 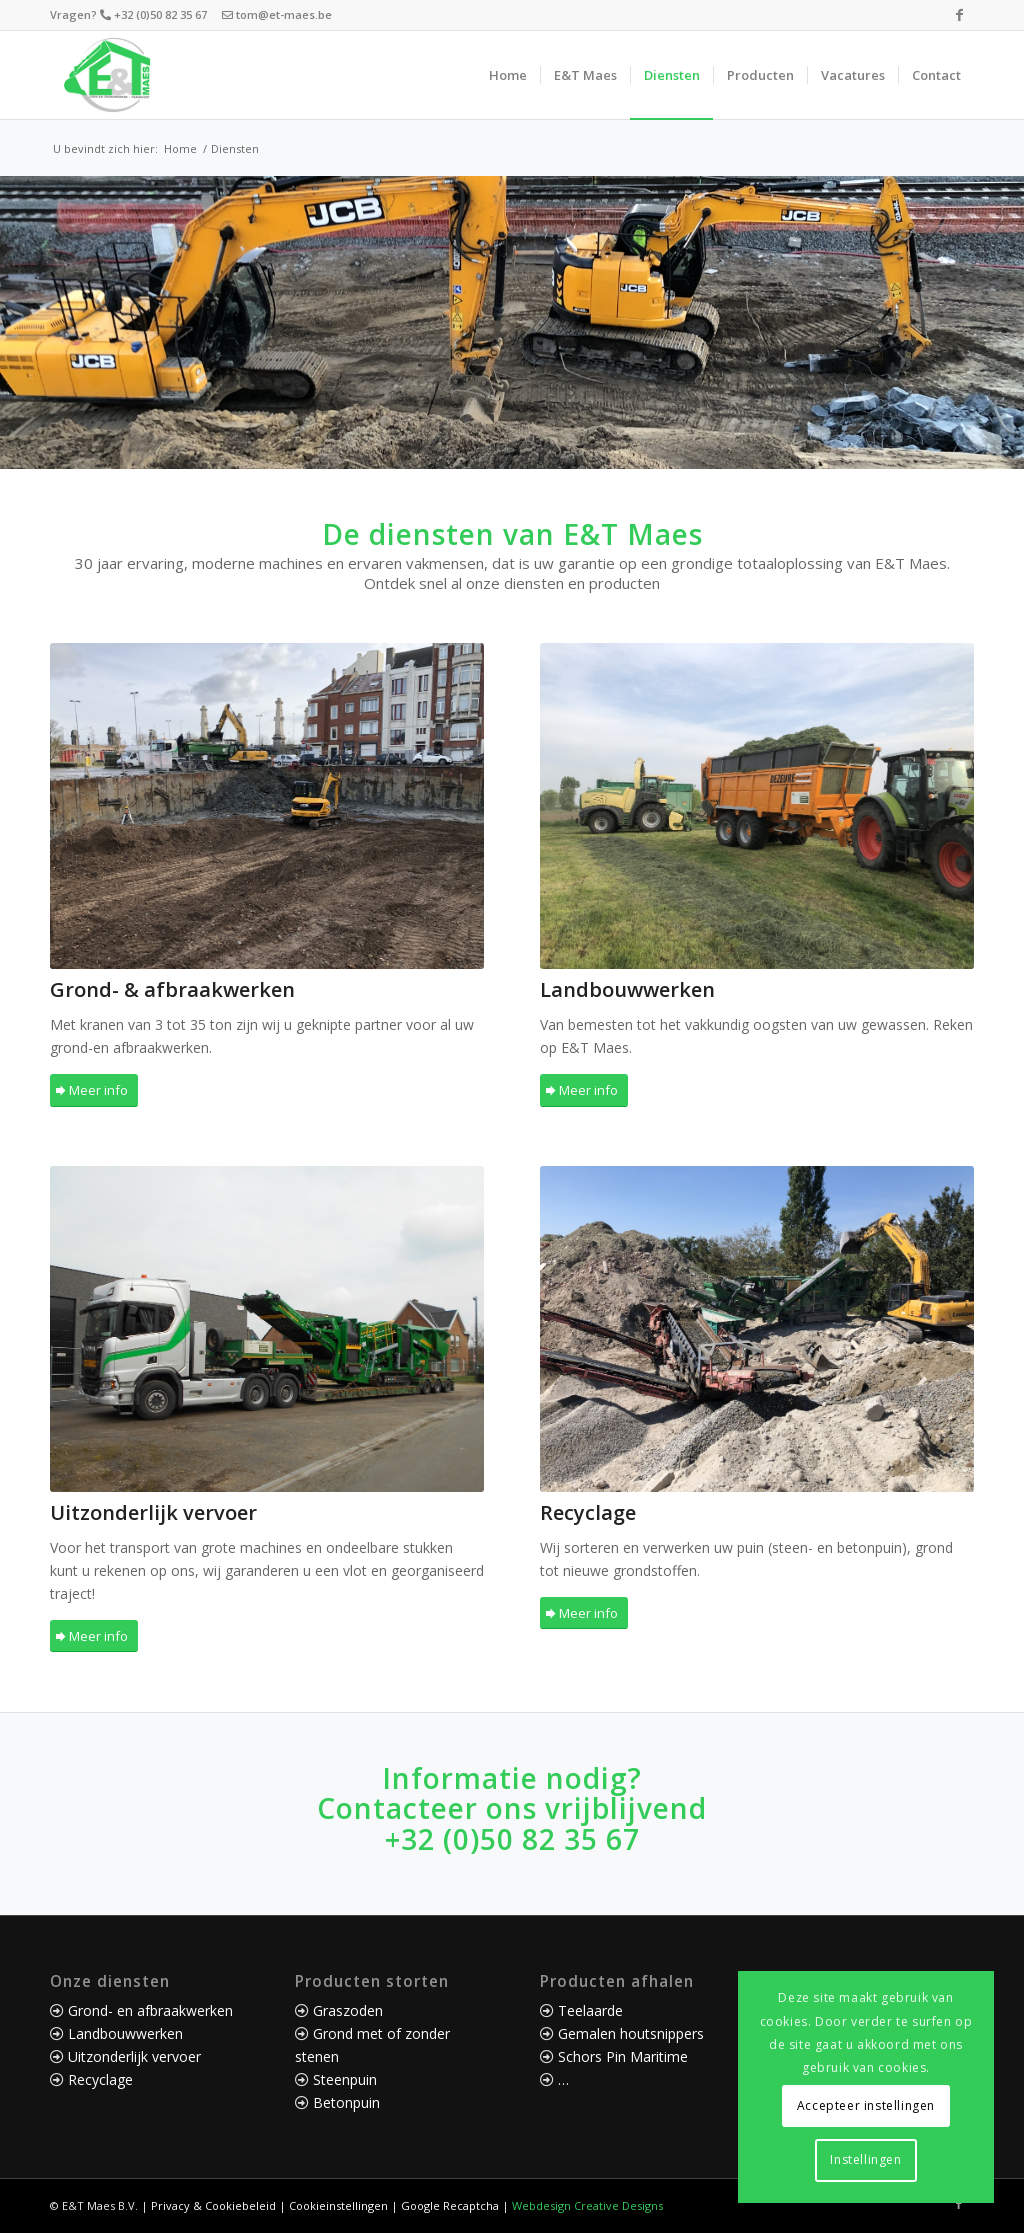 What do you see at coordinates (865, 2159) in the screenshot?
I see `Instellingen` at bounding box center [865, 2159].